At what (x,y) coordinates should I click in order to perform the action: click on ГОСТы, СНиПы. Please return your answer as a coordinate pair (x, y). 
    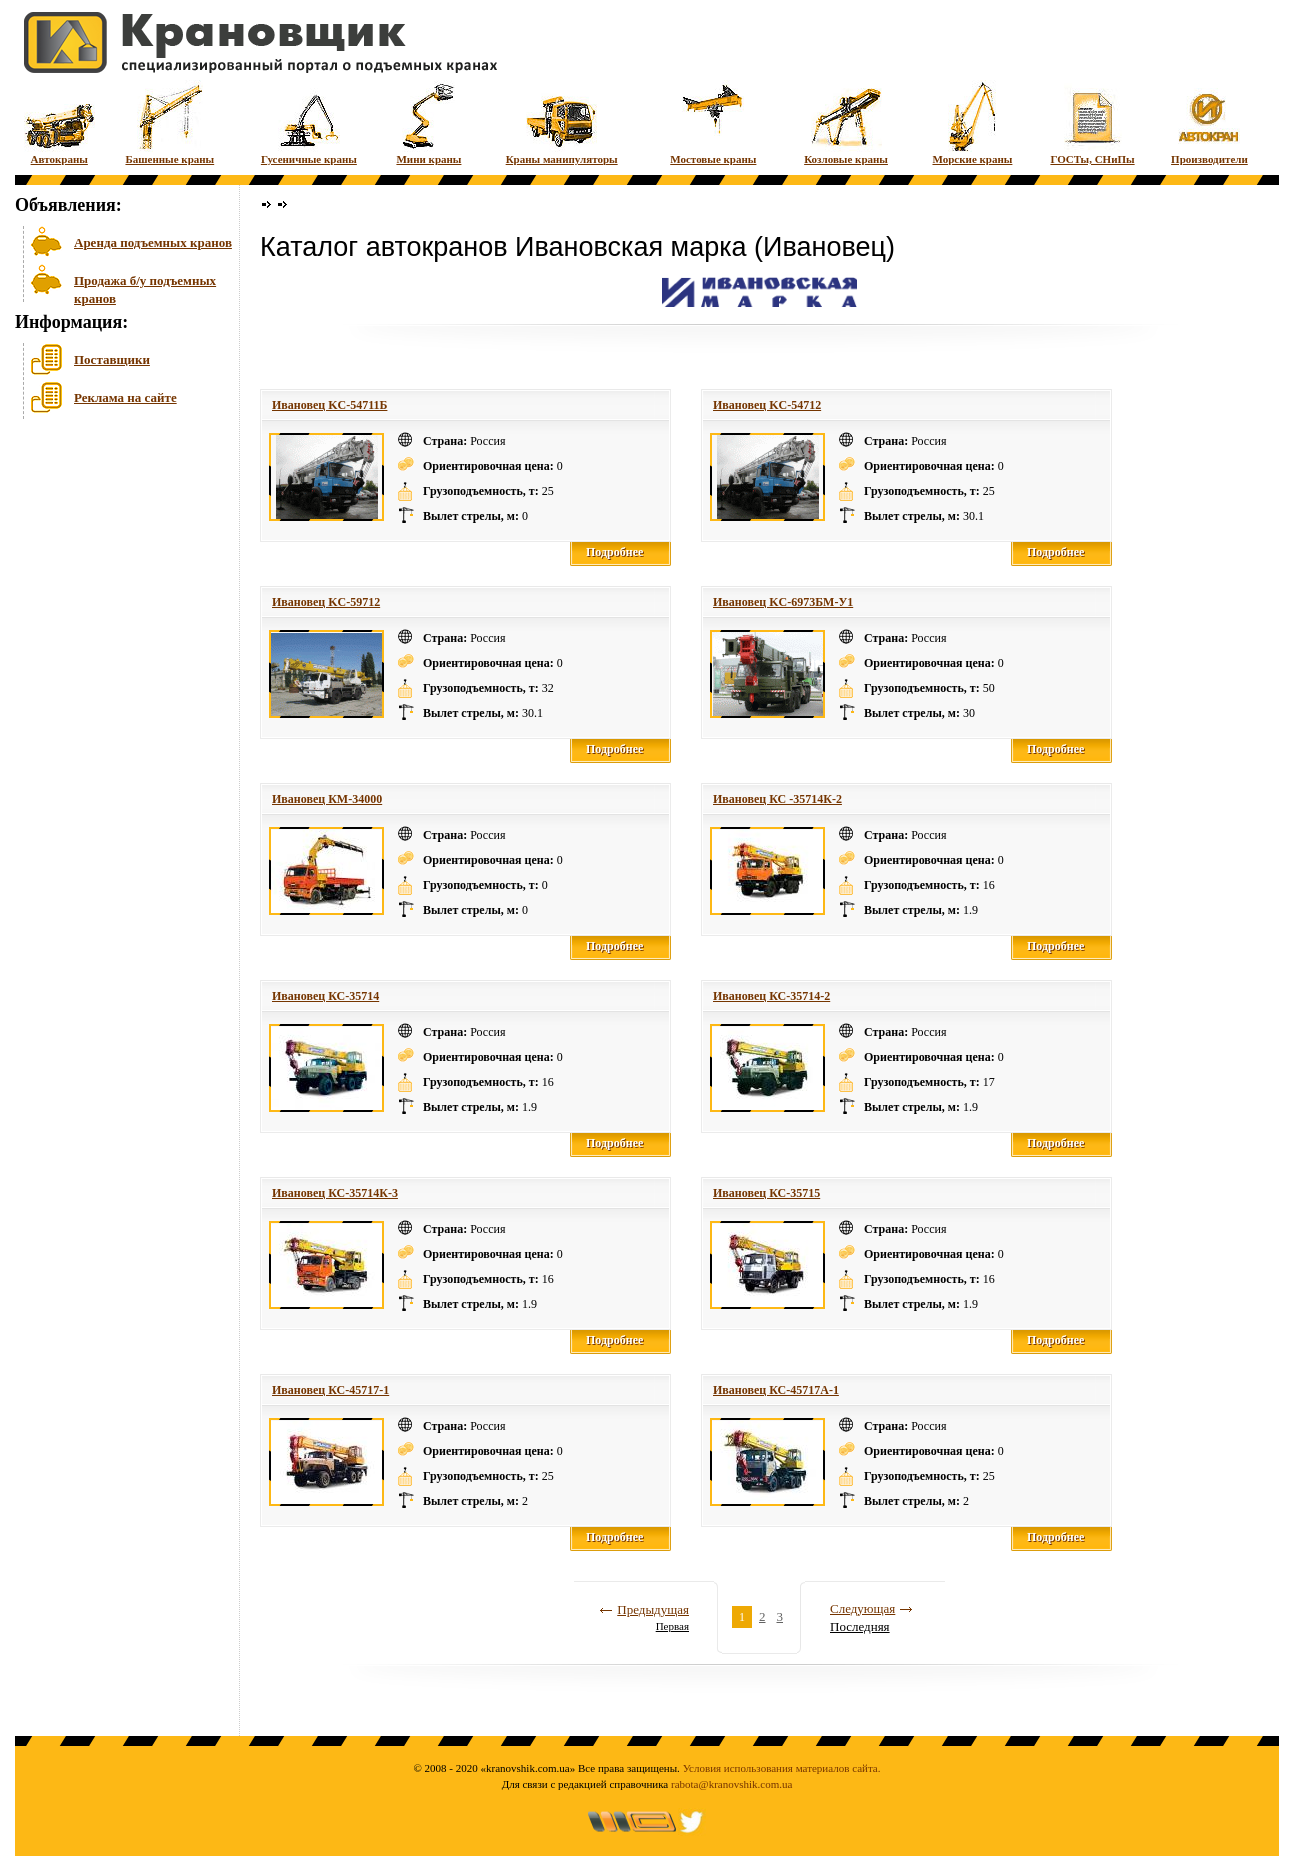
    Looking at the image, I should click on (1092, 122).